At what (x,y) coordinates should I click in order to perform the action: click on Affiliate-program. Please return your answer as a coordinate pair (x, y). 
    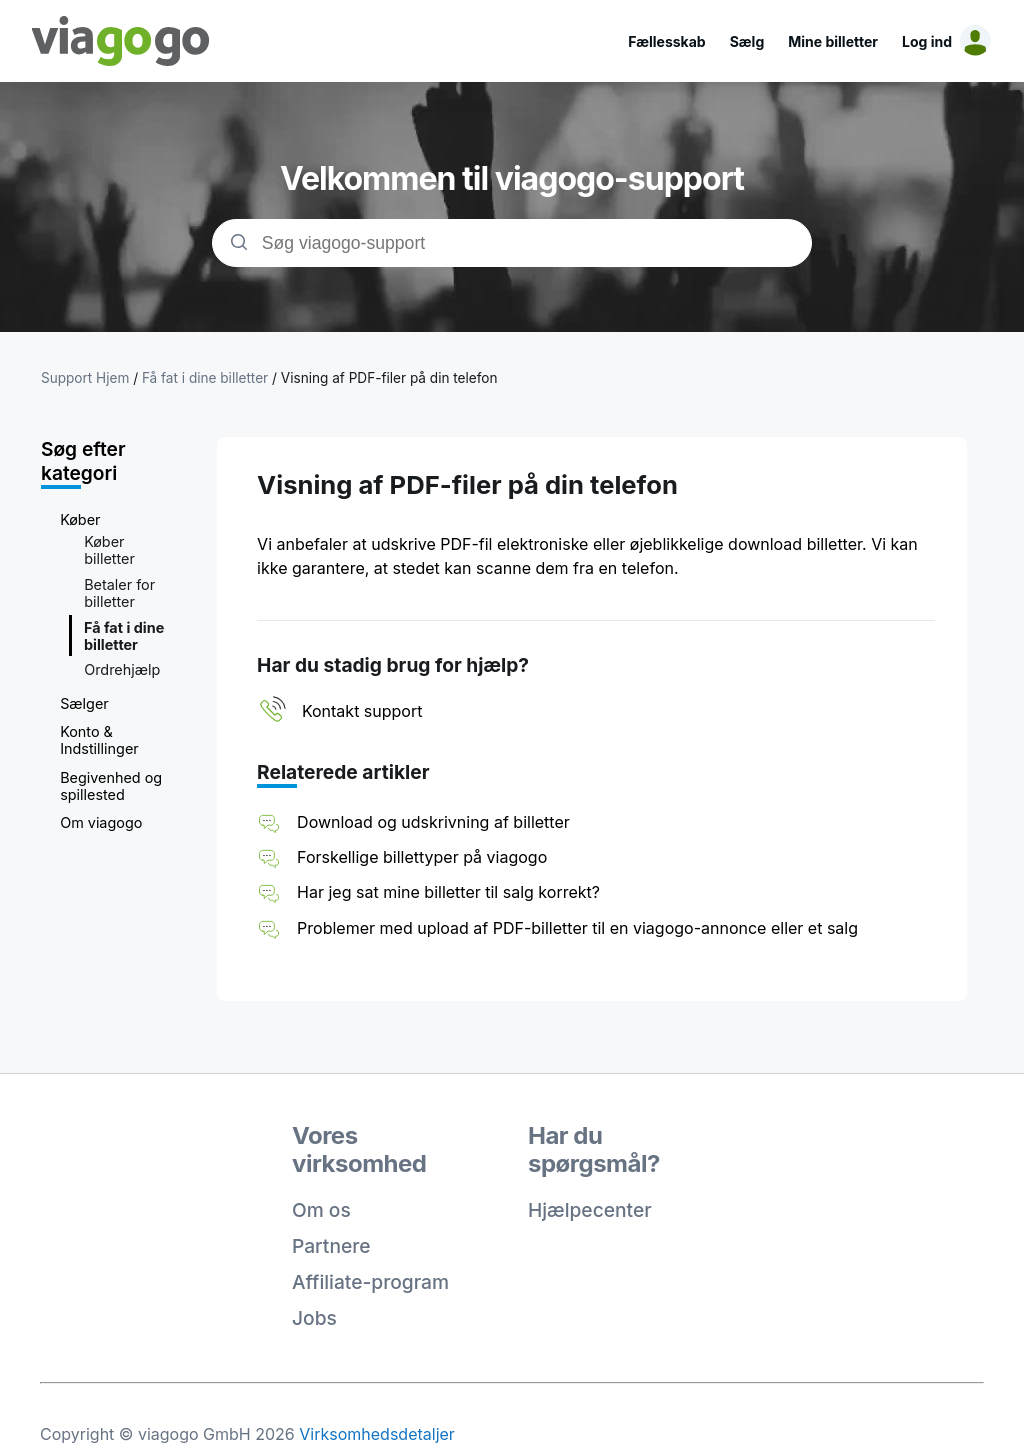
    Looking at the image, I should click on (370, 1282).